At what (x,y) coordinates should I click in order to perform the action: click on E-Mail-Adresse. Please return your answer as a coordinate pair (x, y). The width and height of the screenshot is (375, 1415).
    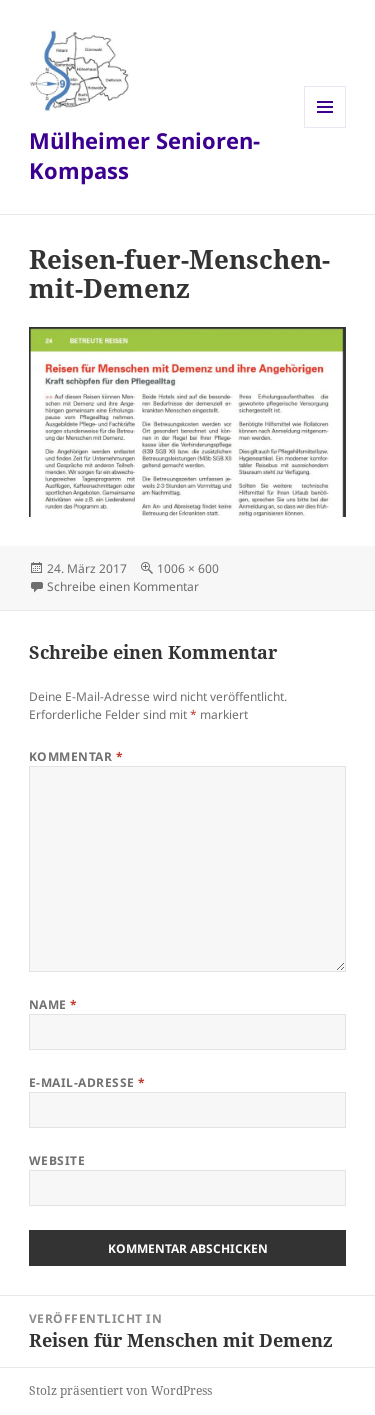
    Looking at the image, I should click on (87, 1082).